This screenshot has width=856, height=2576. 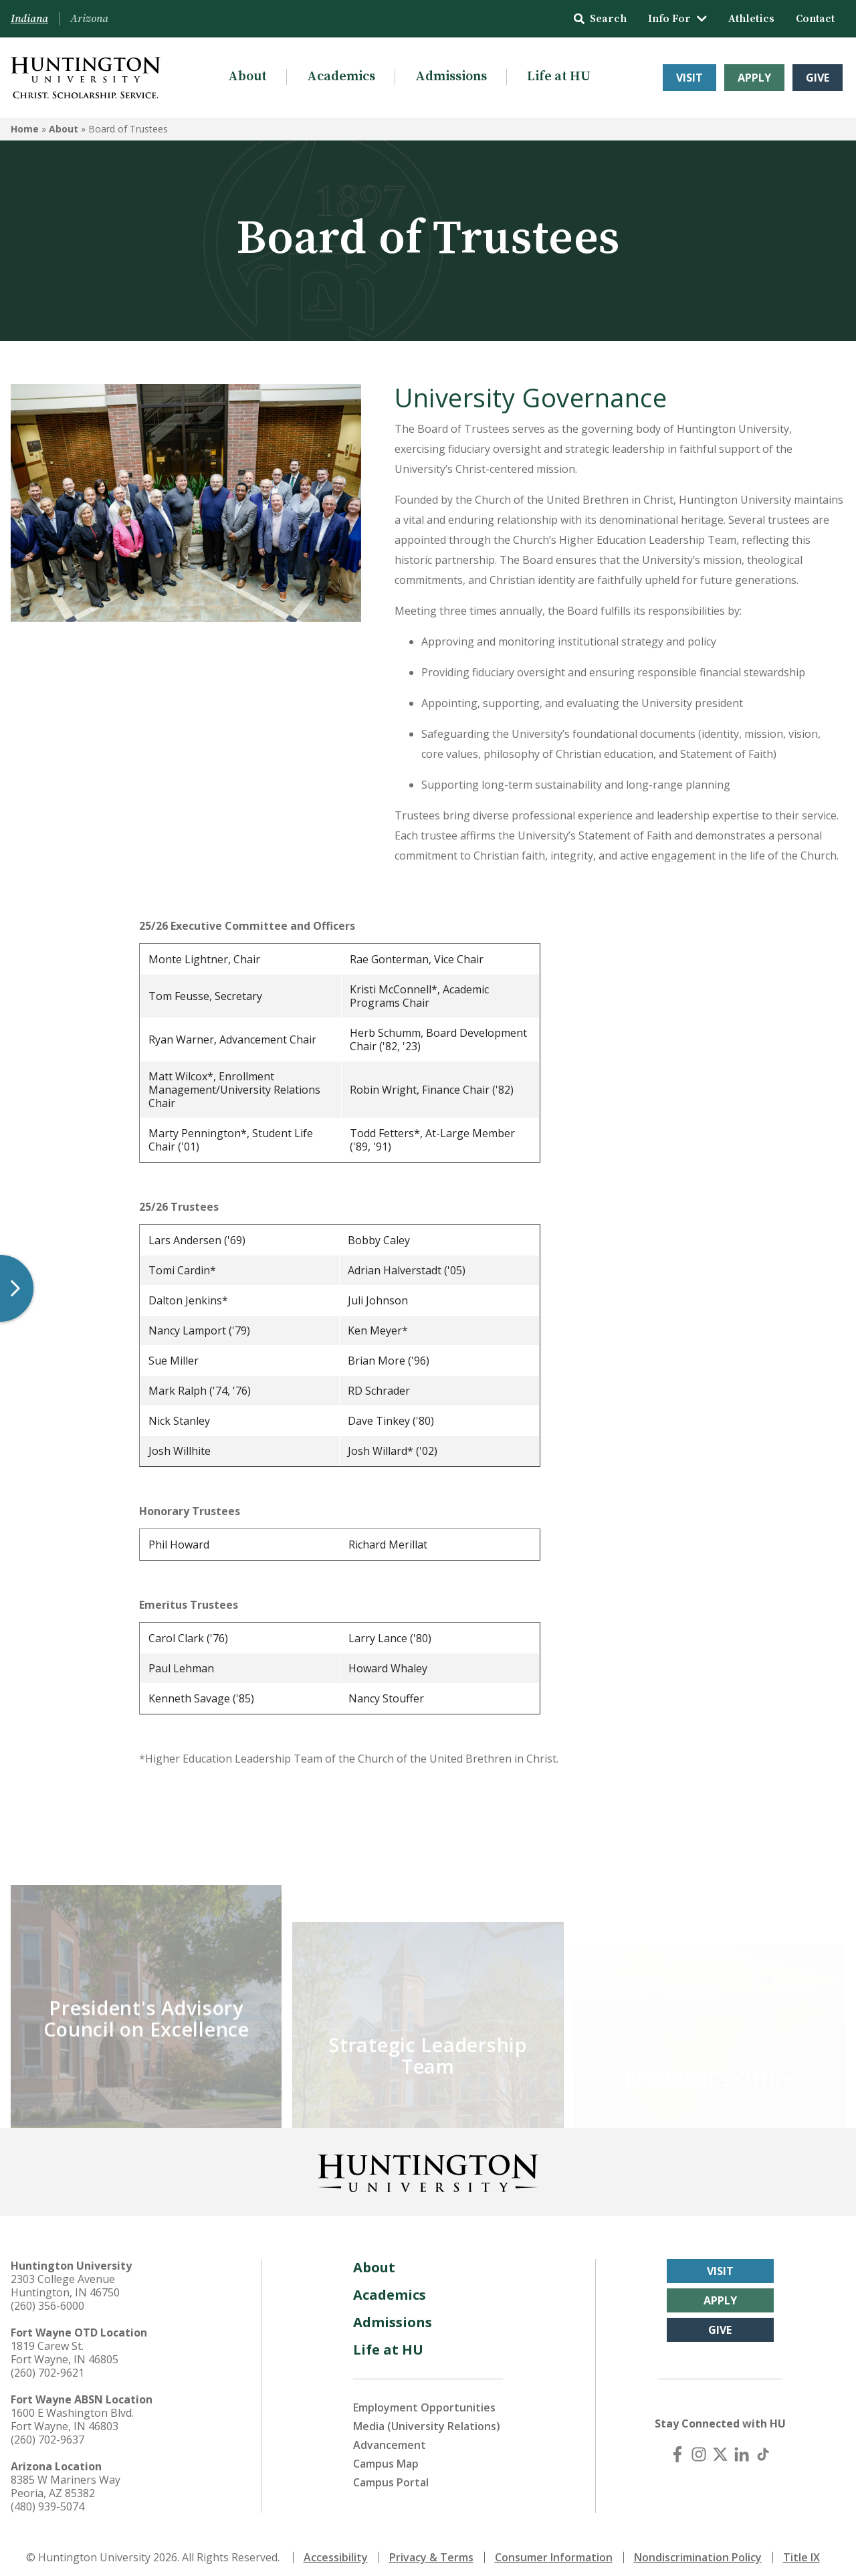 What do you see at coordinates (47, 2296) in the screenshot?
I see `(260) 356-6000` at bounding box center [47, 2296].